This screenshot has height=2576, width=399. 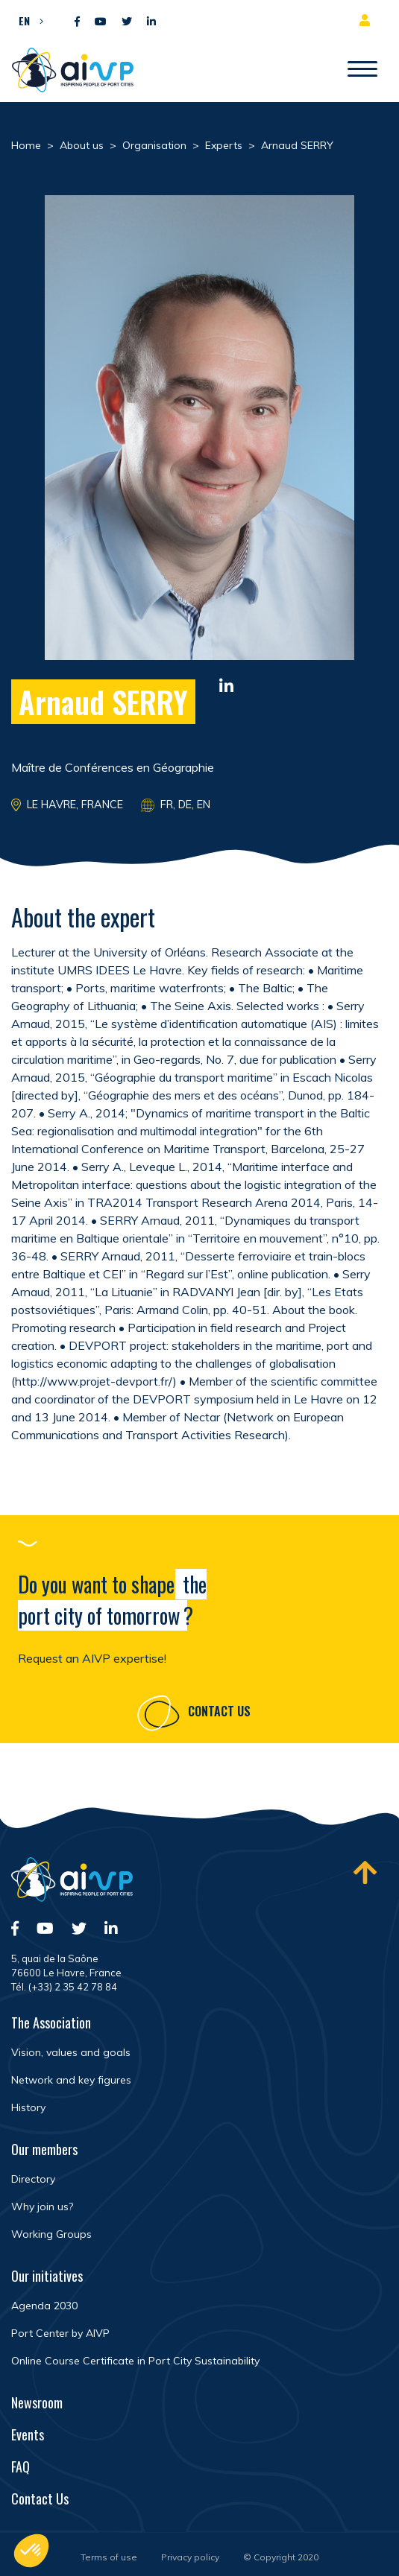 What do you see at coordinates (33, 2179) in the screenshot?
I see `Directory` at bounding box center [33, 2179].